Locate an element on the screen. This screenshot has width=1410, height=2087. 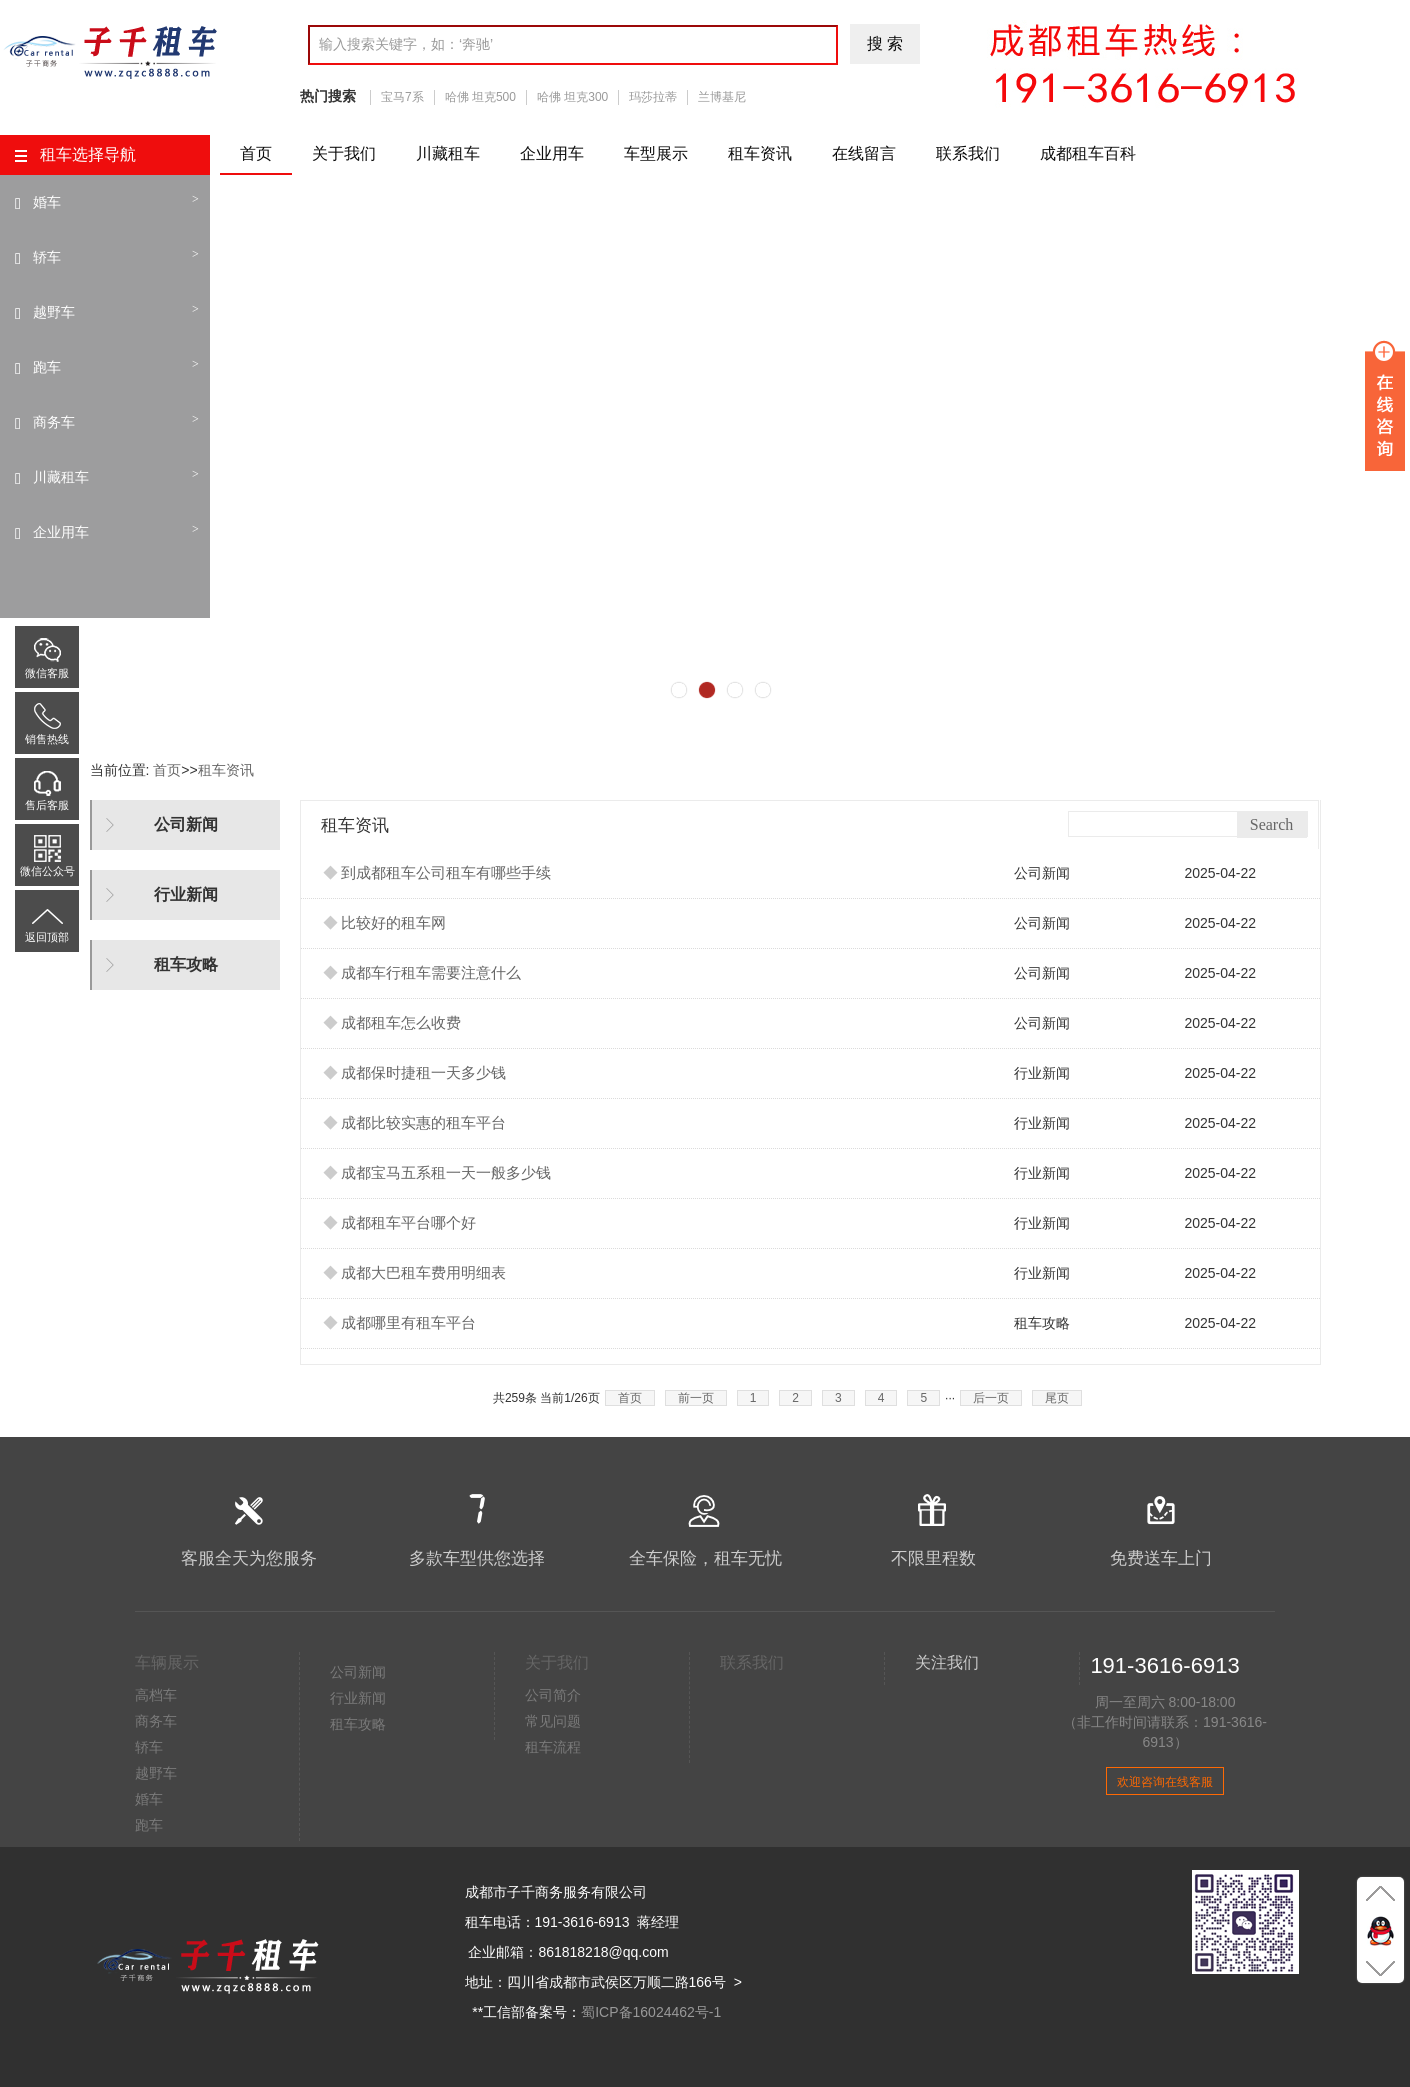
成都宝马五系租一天一般多少钱 is located at coordinates (437, 1173).